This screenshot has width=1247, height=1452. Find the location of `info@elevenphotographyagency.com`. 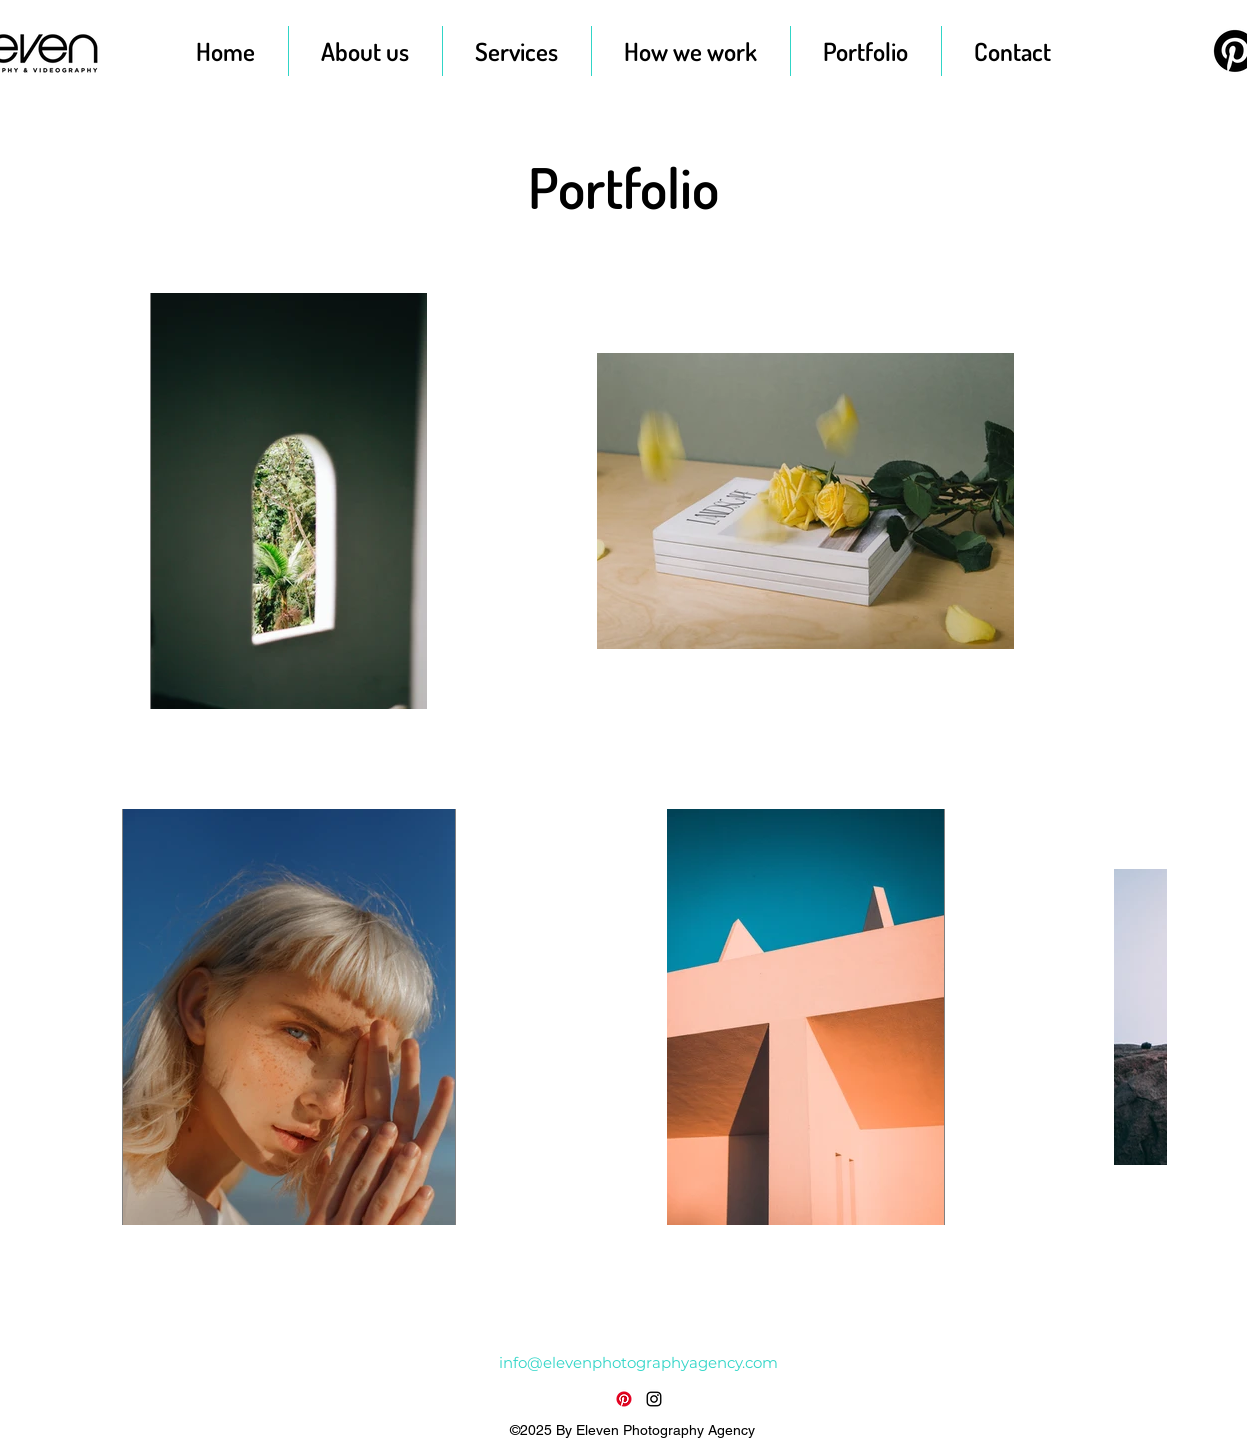

info@elevenphotographyagency.com is located at coordinates (638, 1362).